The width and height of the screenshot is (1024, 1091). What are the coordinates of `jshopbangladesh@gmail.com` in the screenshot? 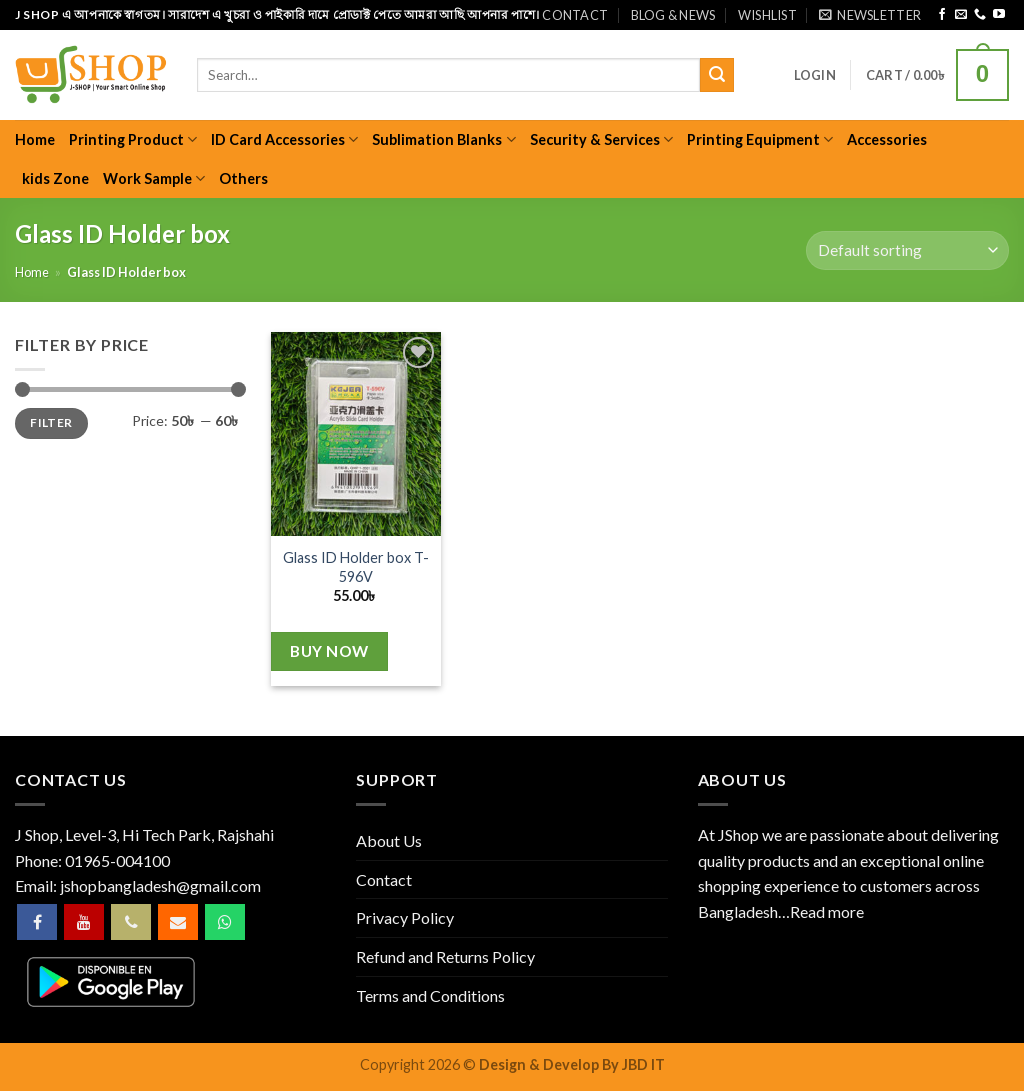 It's located at (160, 885).